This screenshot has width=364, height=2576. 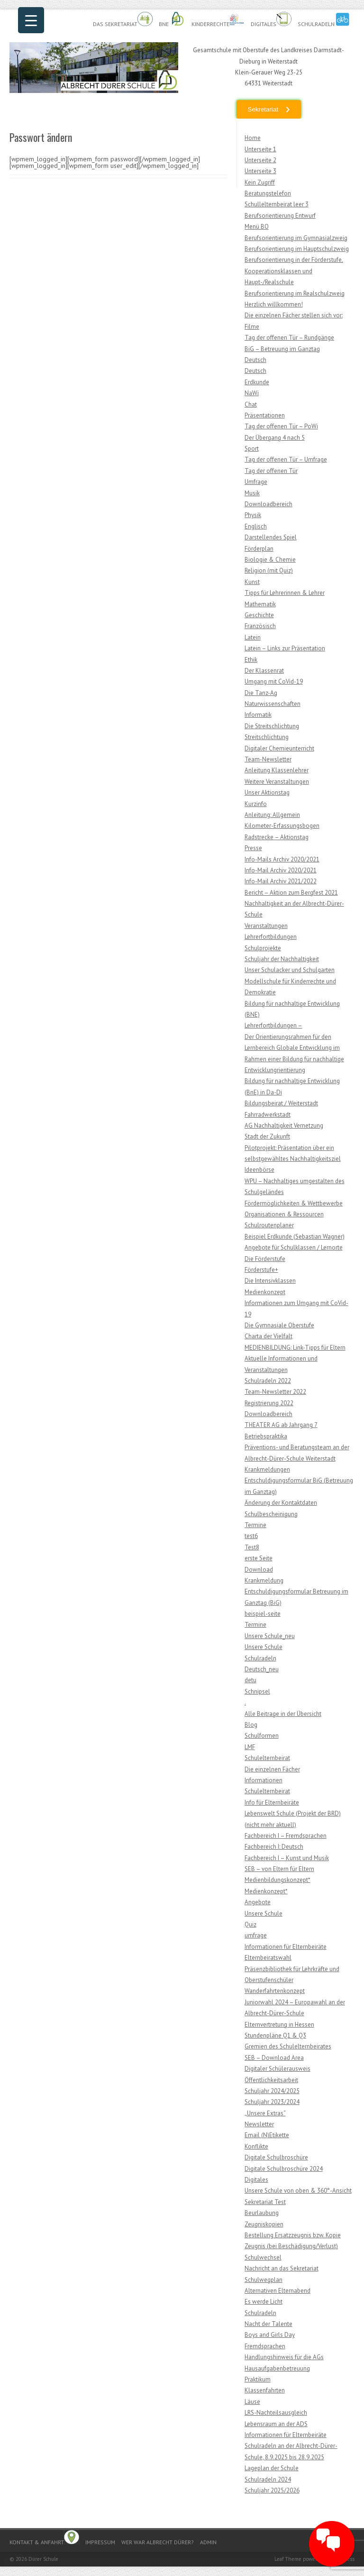 What do you see at coordinates (271, 1514) in the screenshot?
I see `Schulbescheinigung` at bounding box center [271, 1514].